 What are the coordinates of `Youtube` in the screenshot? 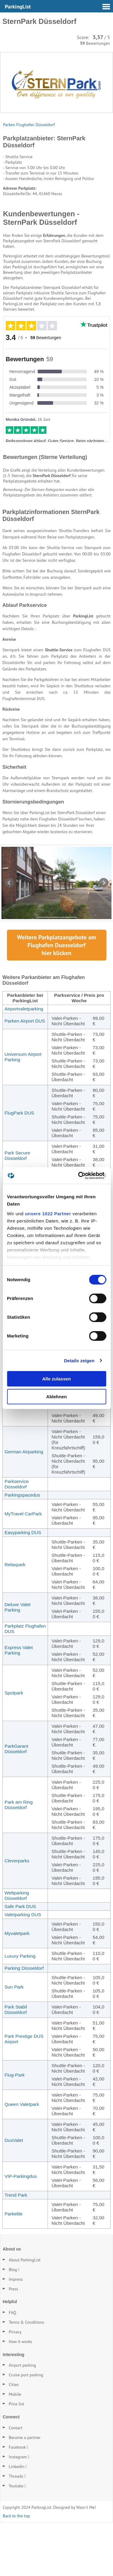 It's located at (16, 2539).